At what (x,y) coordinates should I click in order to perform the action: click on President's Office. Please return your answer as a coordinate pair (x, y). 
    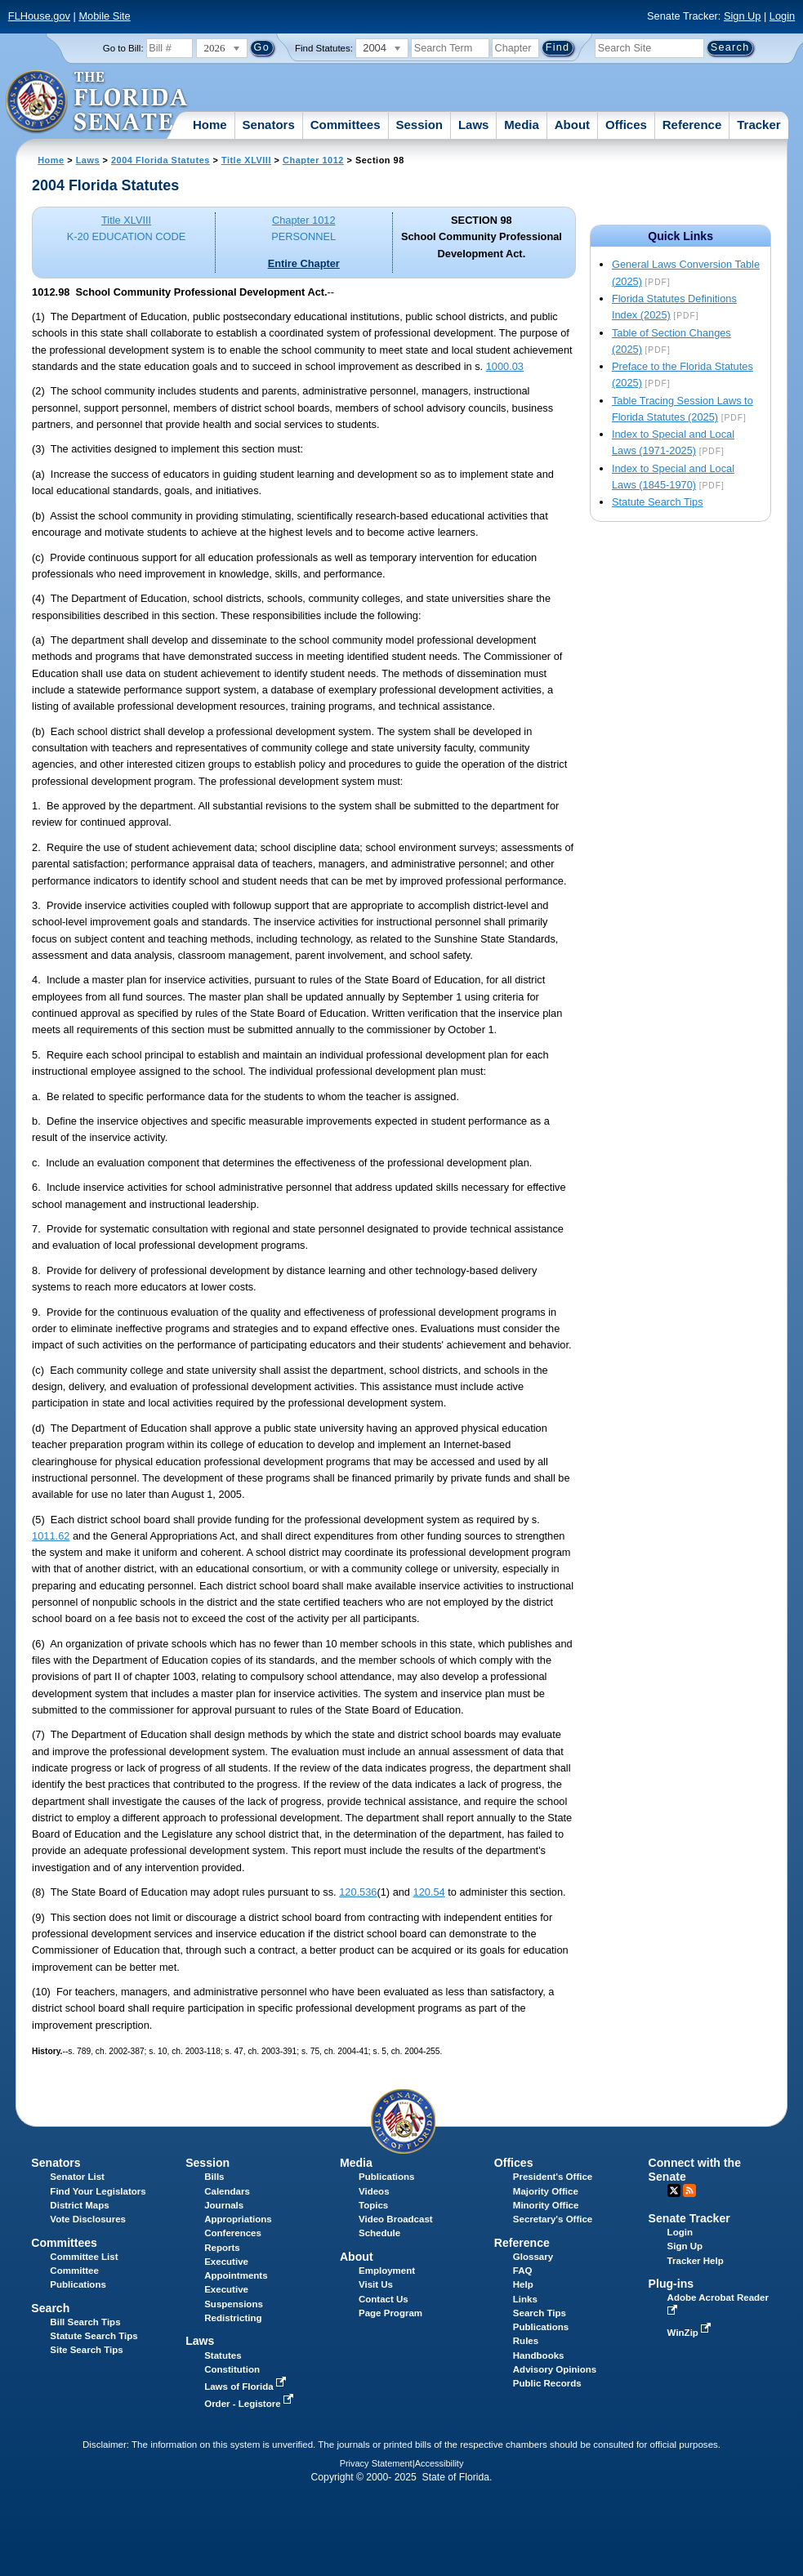
    Looking at the image, I should click on (552, 2177).